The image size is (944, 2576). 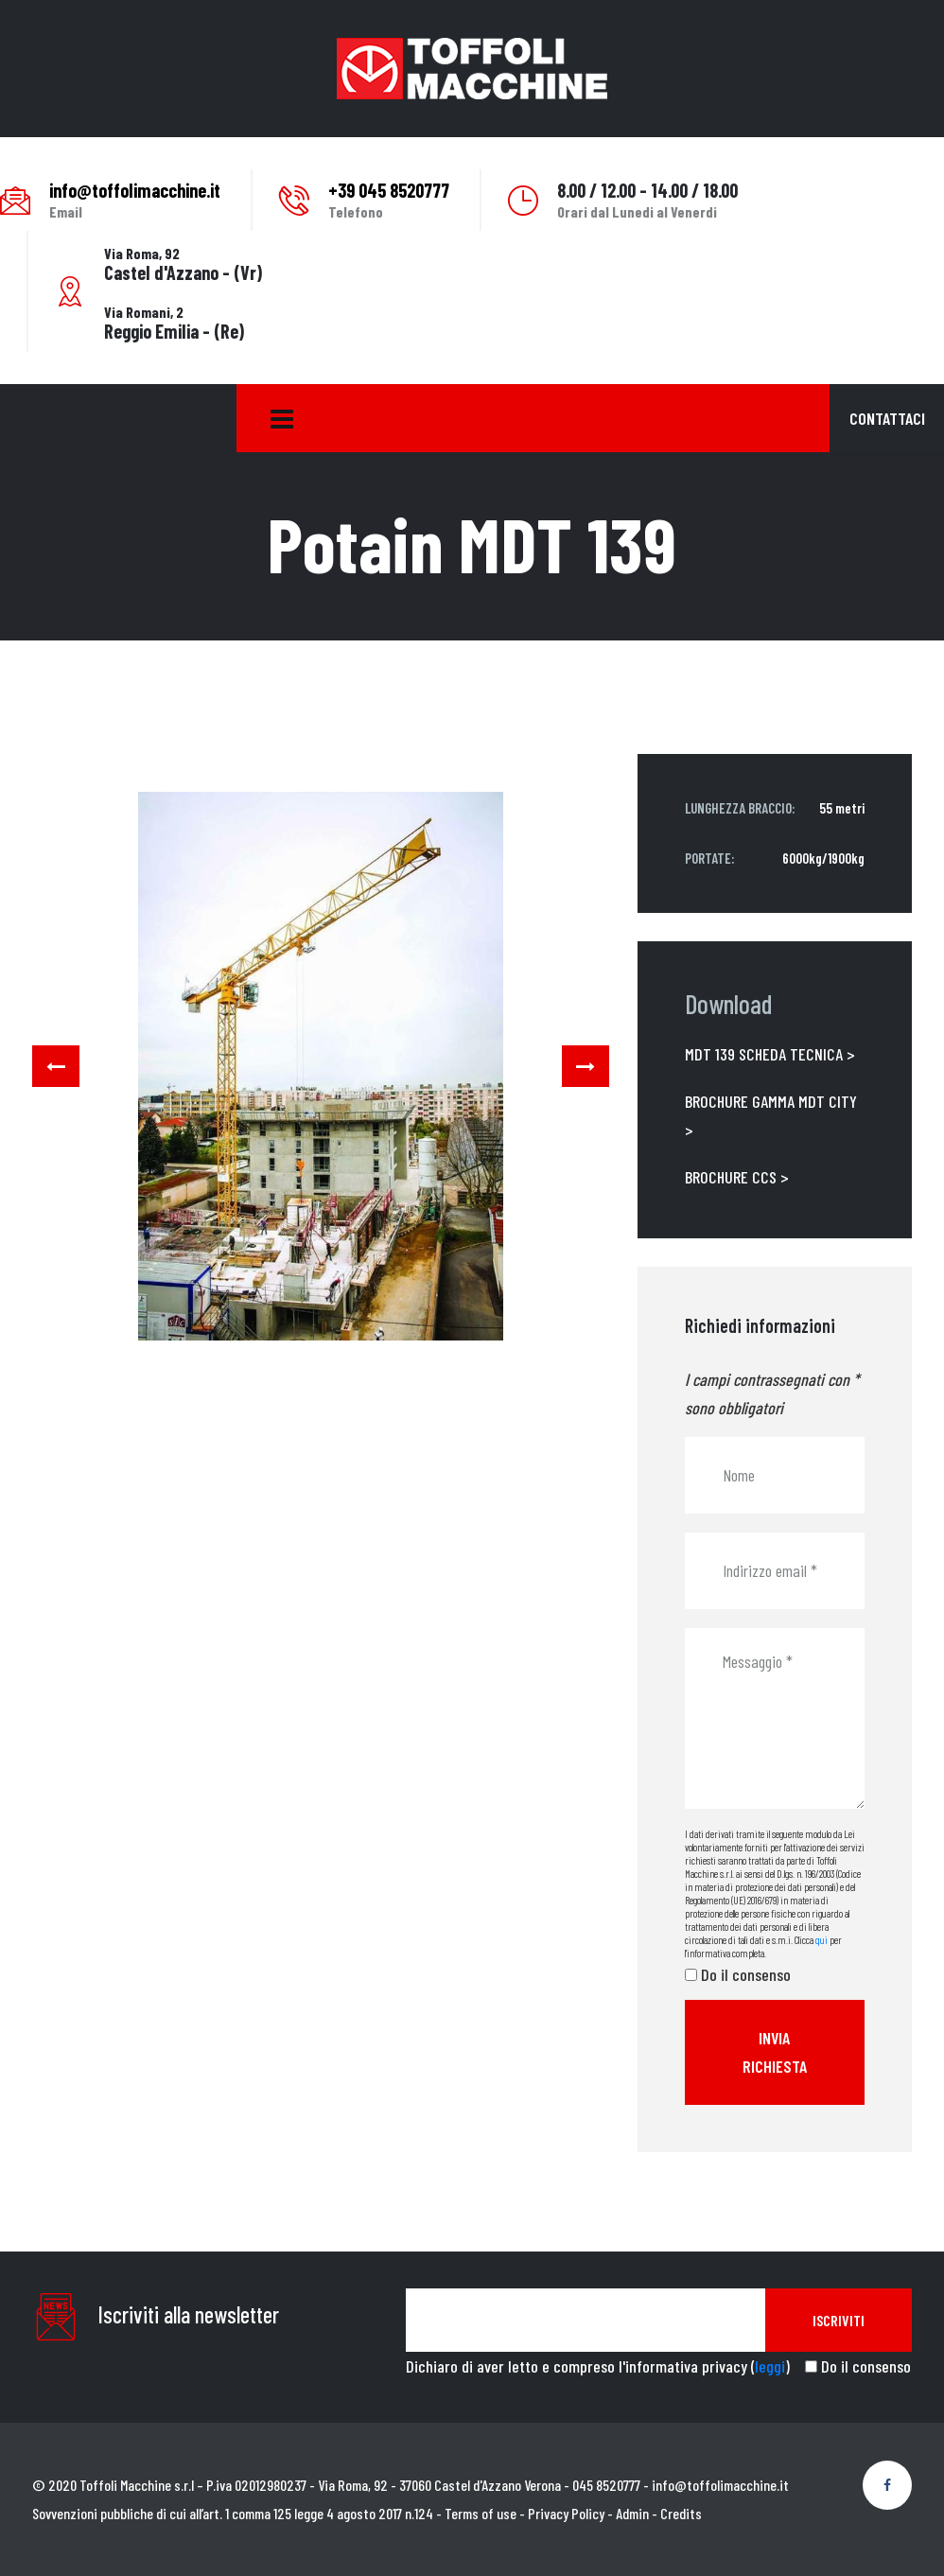 What do you see at coordinates (681, 2513) in the screenshot?
I see `Credits` at bounding box center [681, 2513].